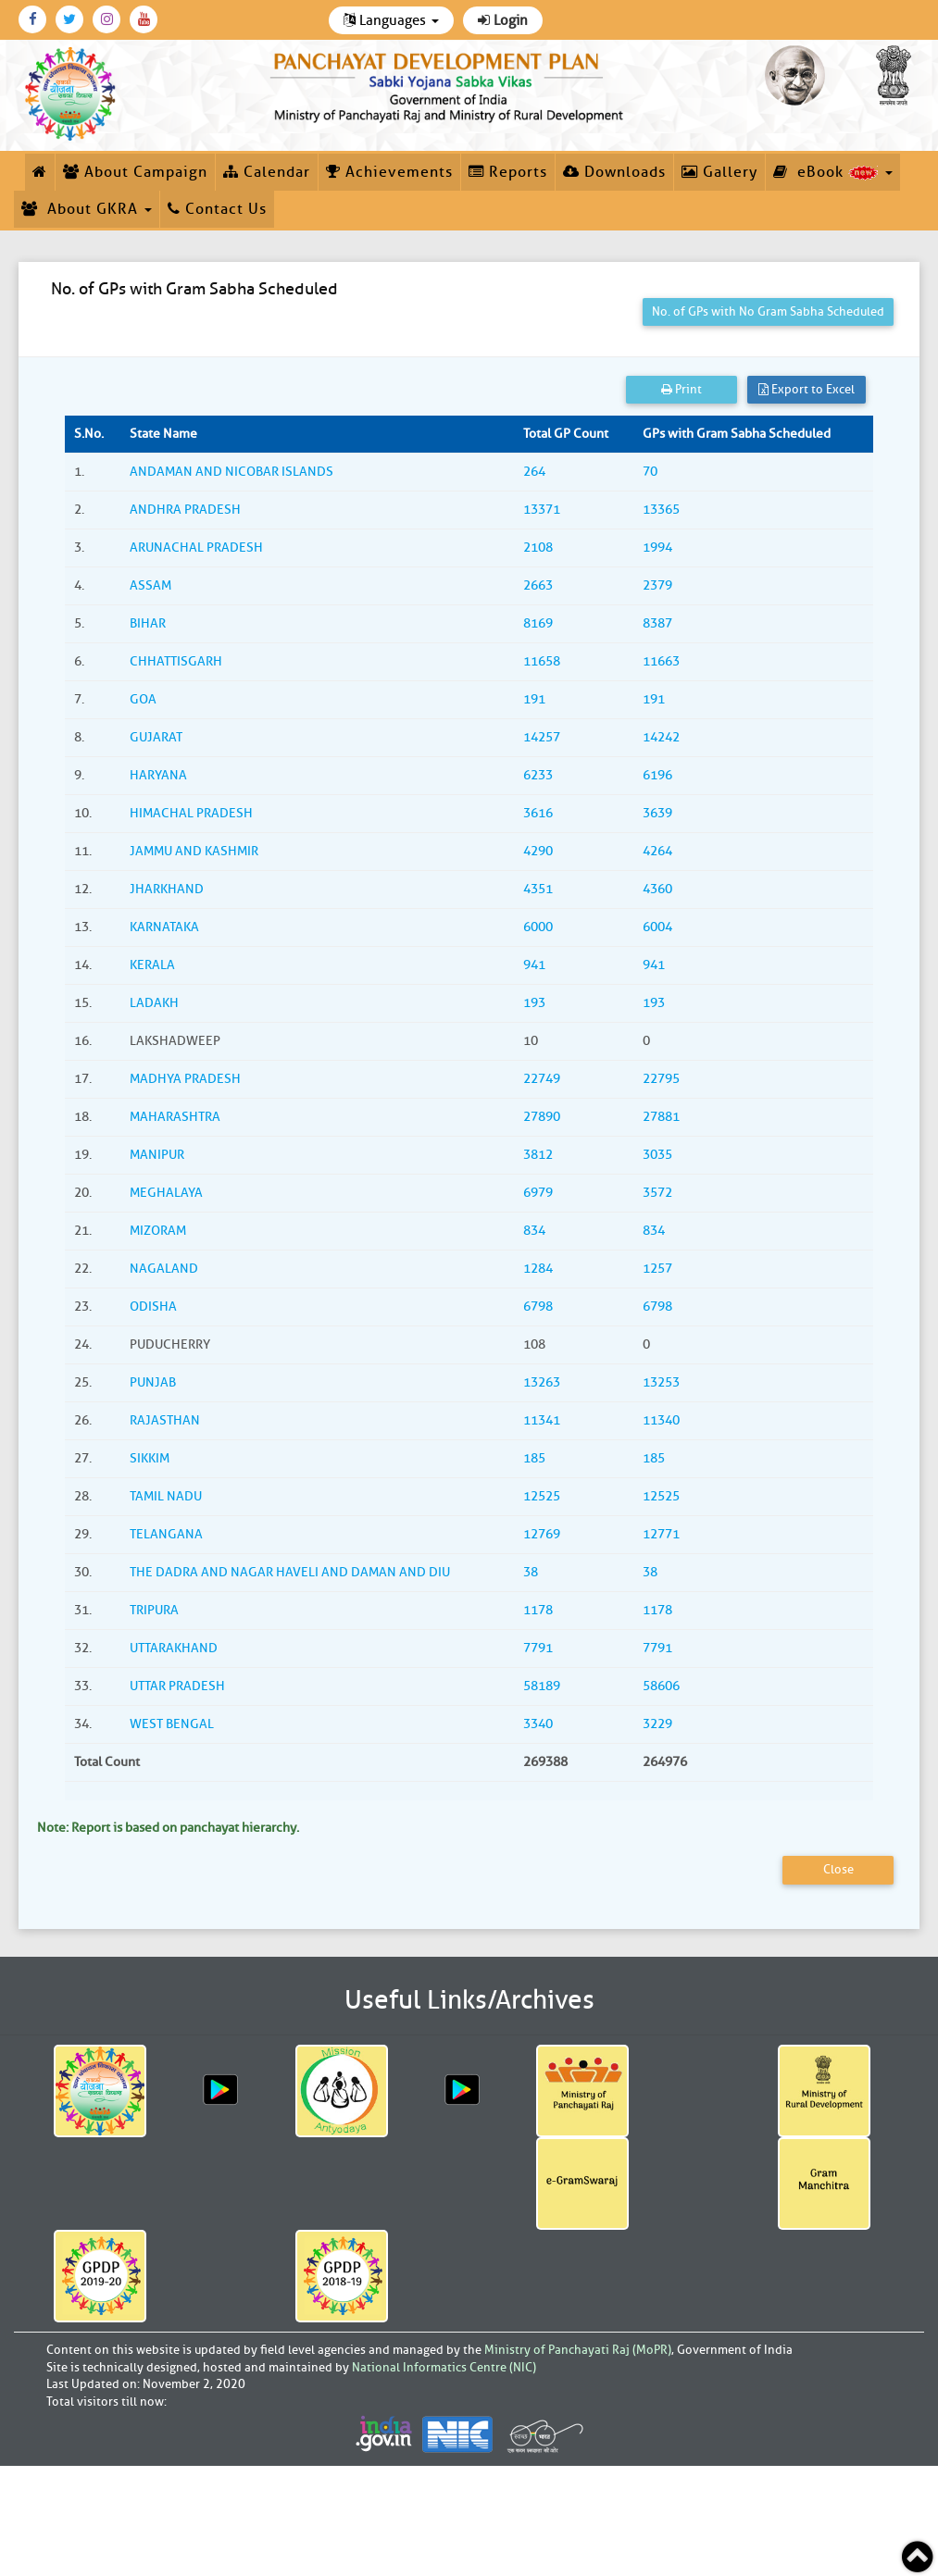  I want to click on eBook [button], so click(833, 172).